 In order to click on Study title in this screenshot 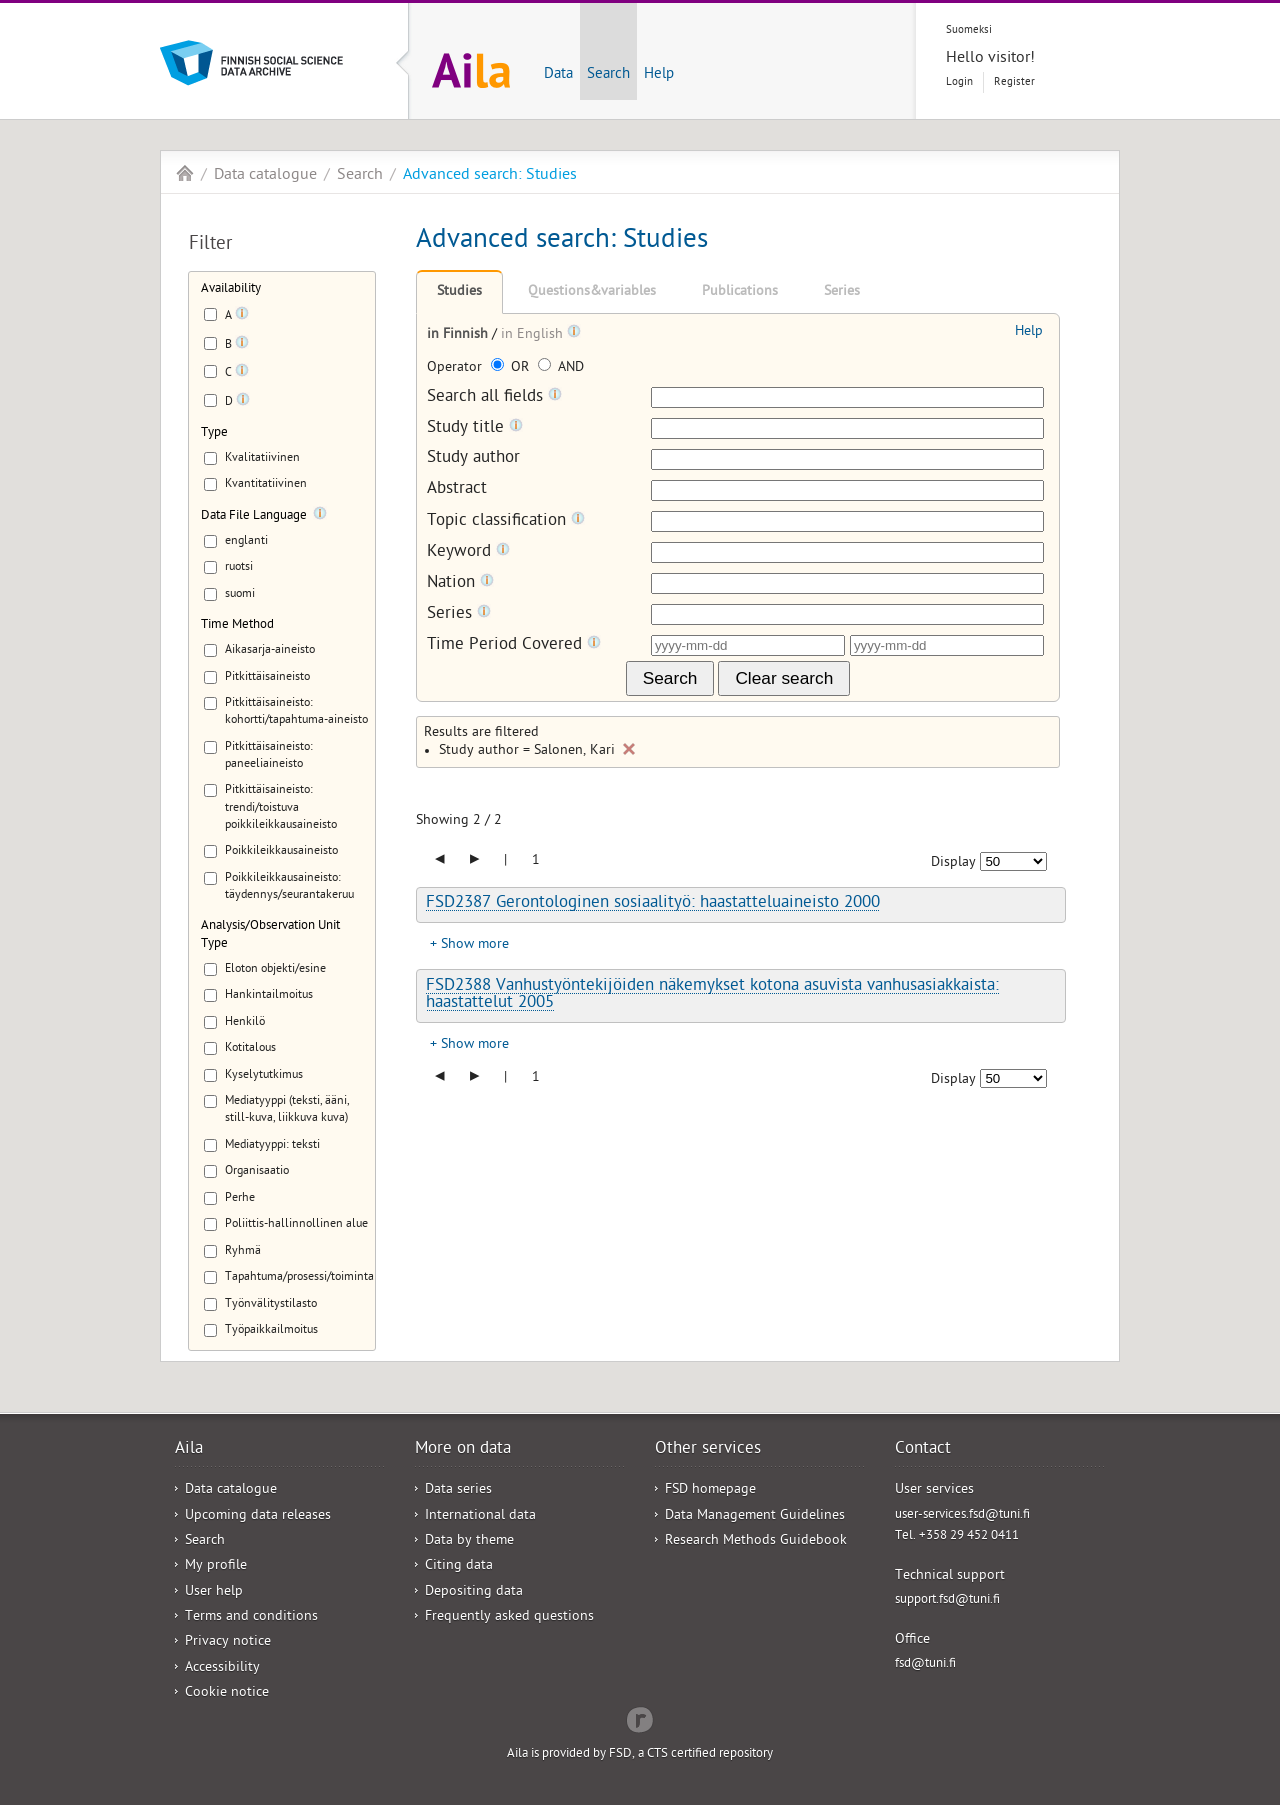, I will do `click(475, 428)`.